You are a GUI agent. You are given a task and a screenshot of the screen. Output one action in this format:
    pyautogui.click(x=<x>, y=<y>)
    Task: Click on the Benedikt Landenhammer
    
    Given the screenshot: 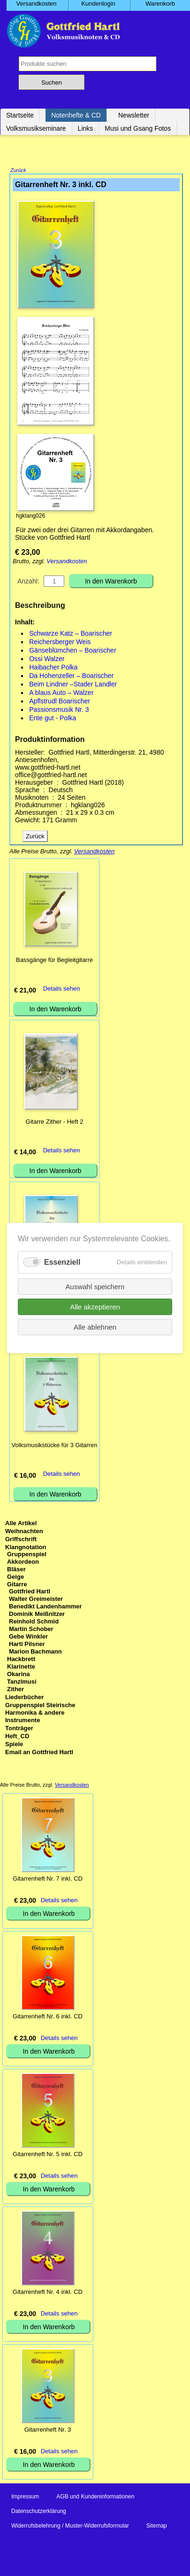 What is the action you would take?
    pyautogui.click(x=45, y=1607)
    